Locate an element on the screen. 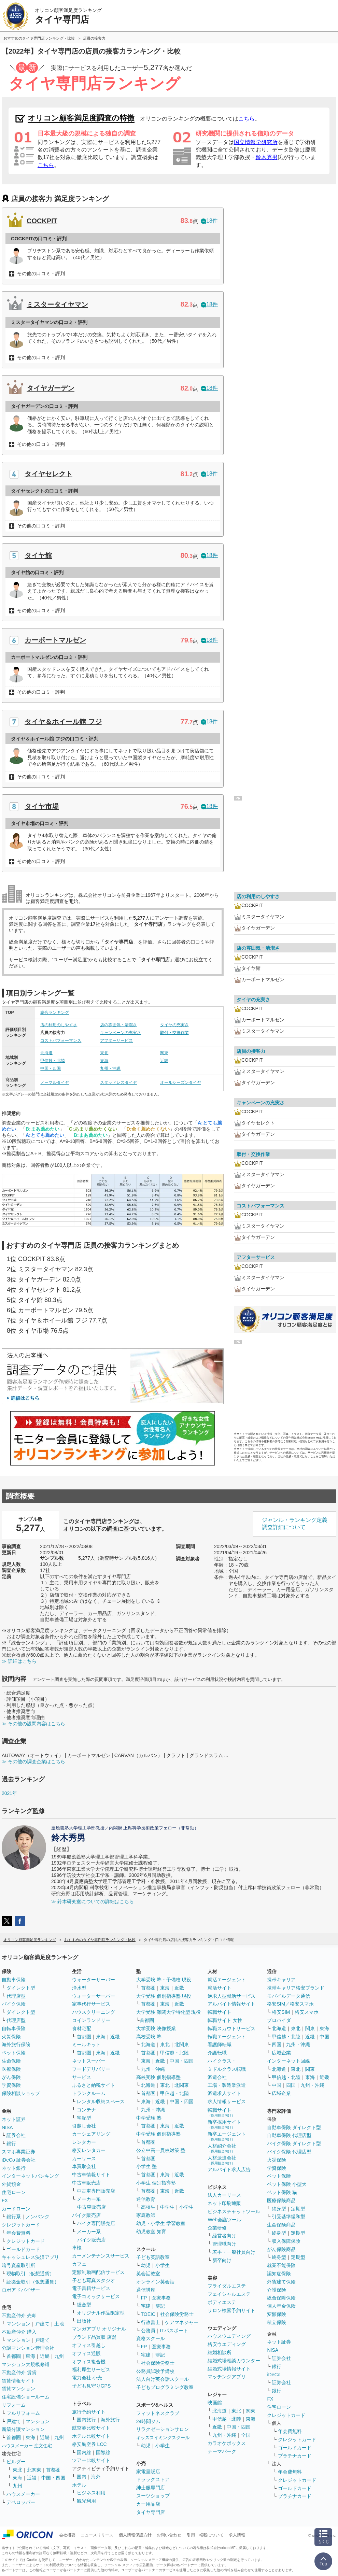 The height and width of the screenshot is (2576, 338). 大学受験 映像授業 is located at coordinates (156, 2028).